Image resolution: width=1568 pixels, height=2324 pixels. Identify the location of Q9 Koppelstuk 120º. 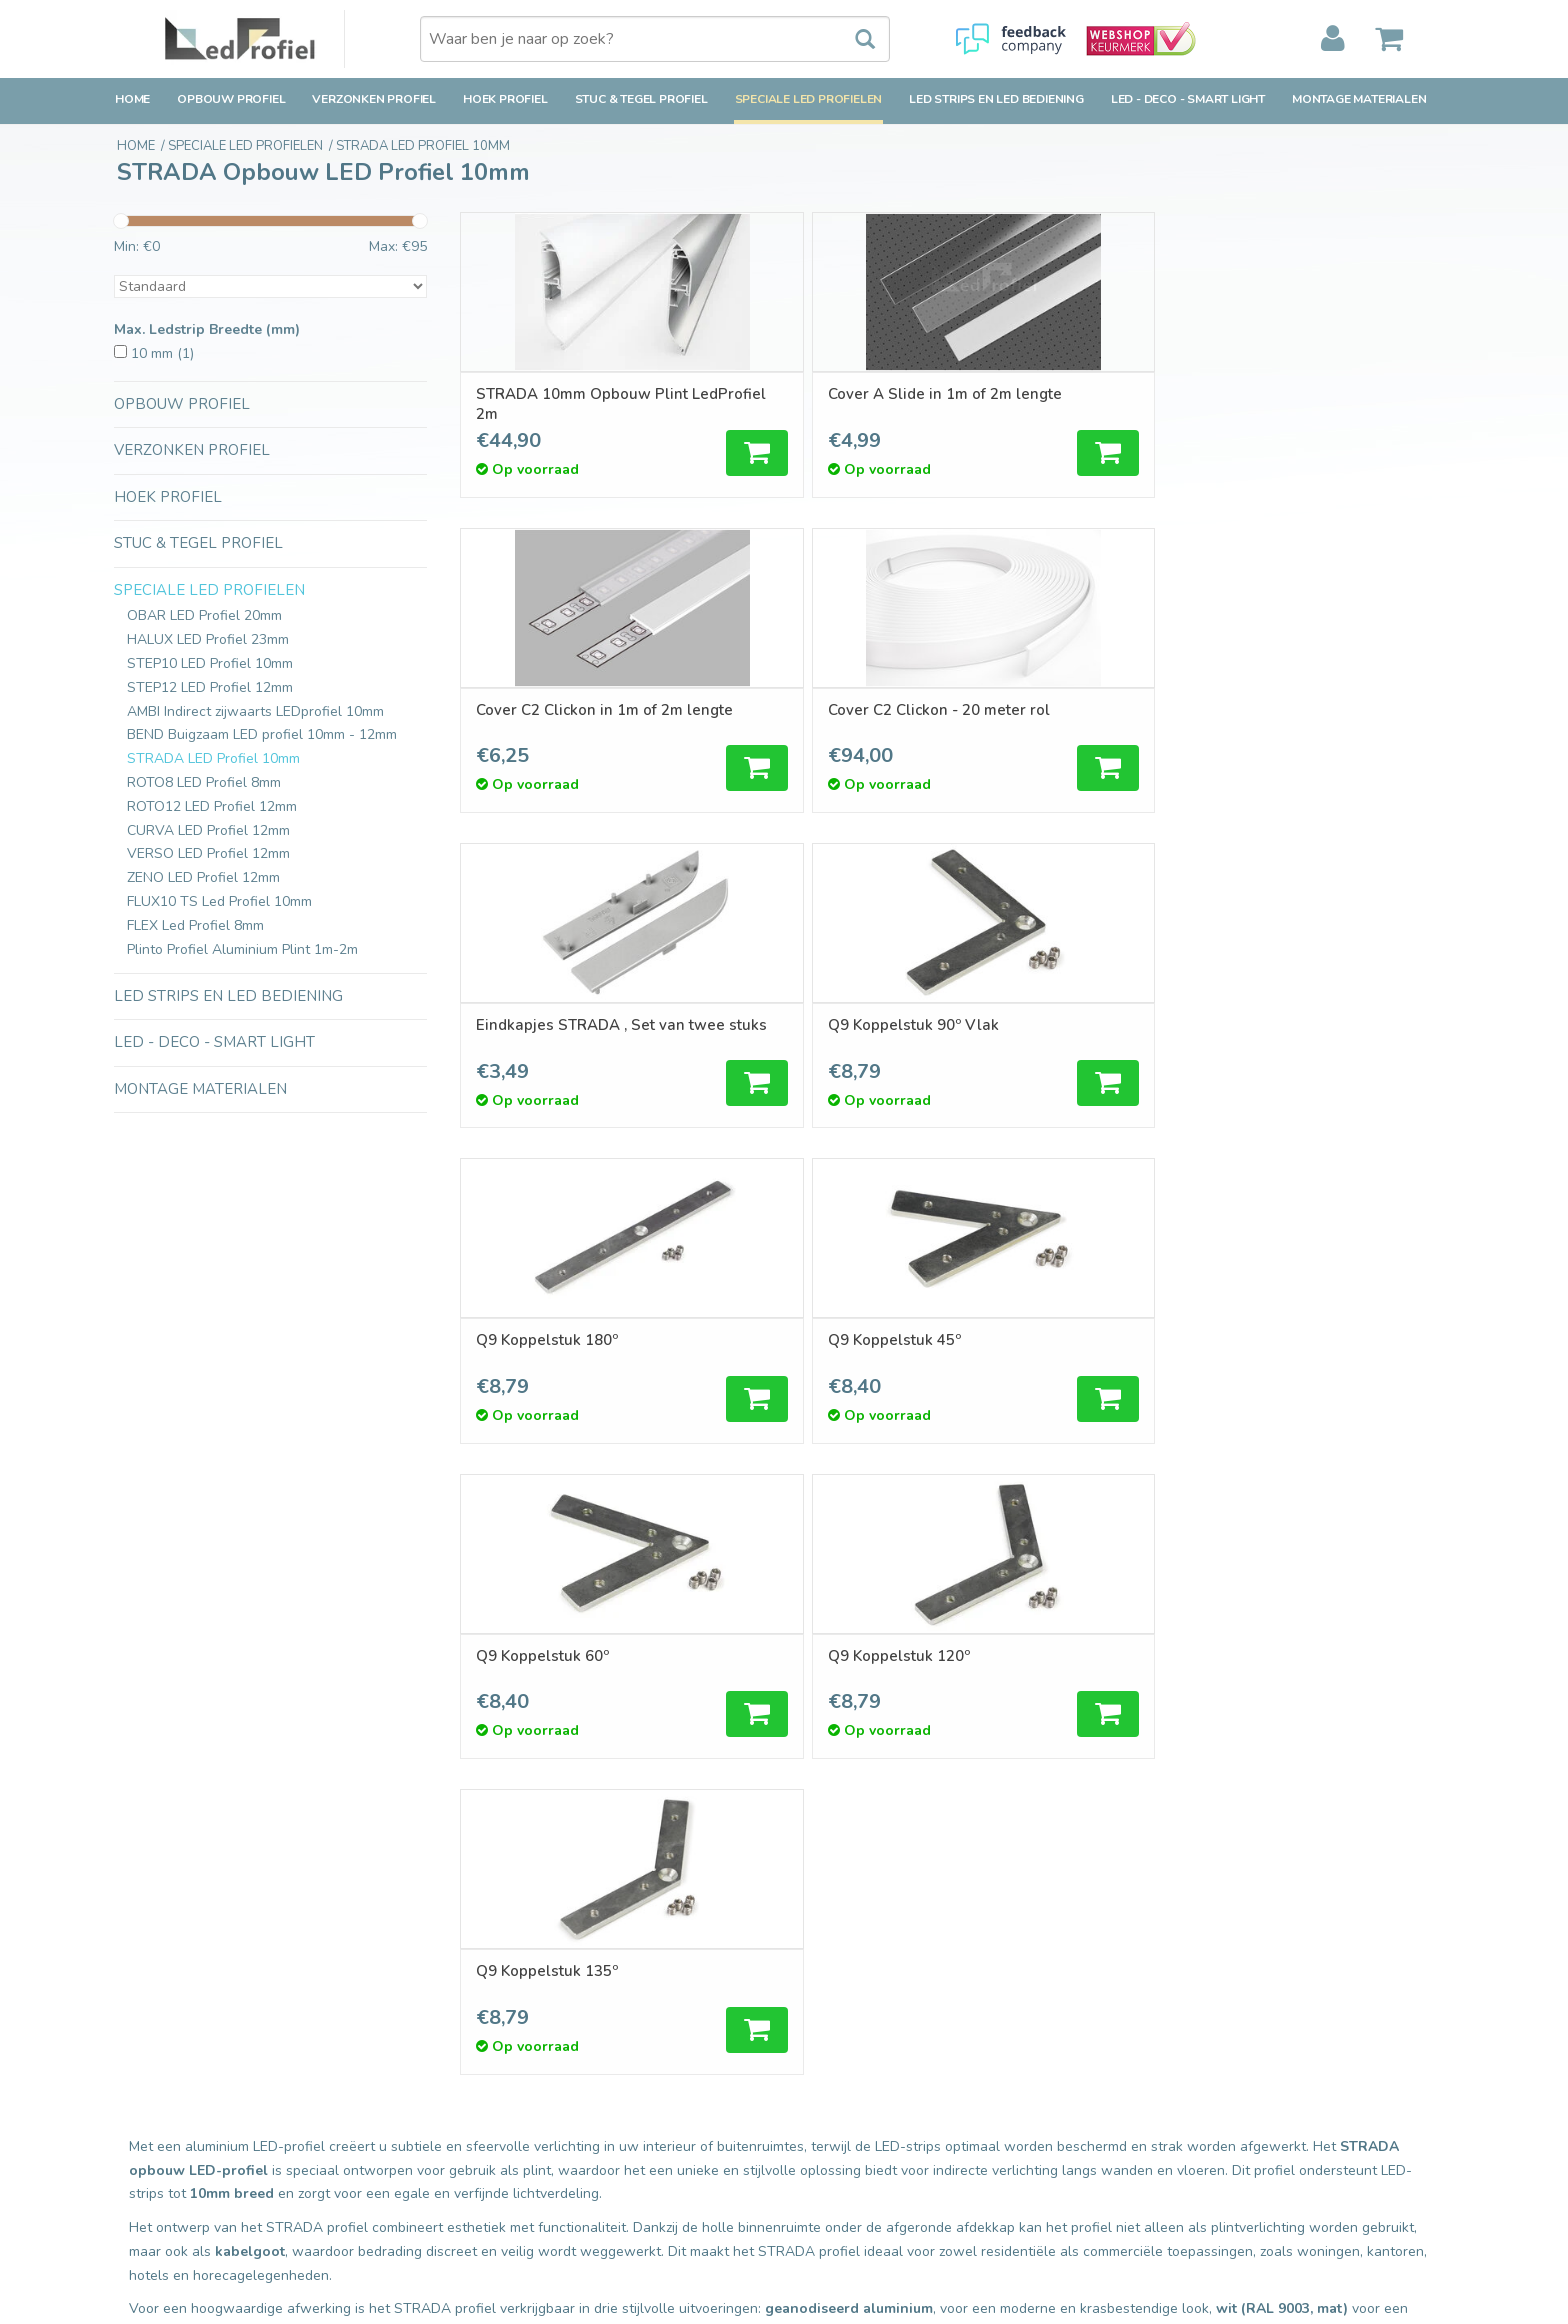
(798, 1026).